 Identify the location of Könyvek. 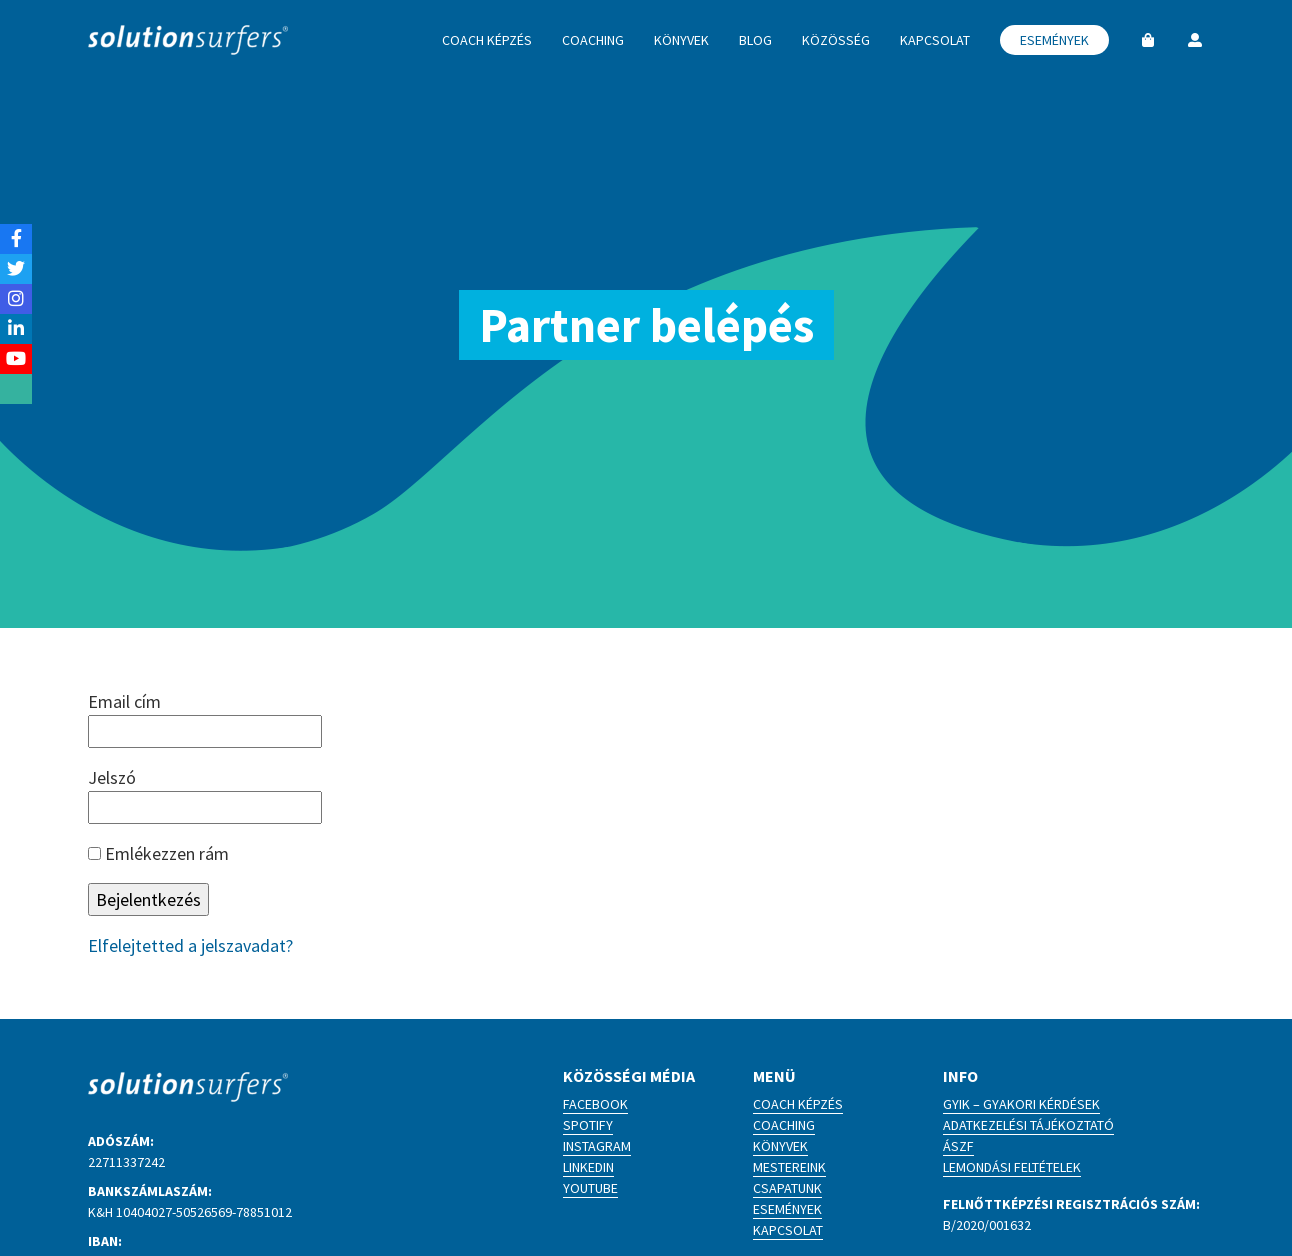
(780, 1146).